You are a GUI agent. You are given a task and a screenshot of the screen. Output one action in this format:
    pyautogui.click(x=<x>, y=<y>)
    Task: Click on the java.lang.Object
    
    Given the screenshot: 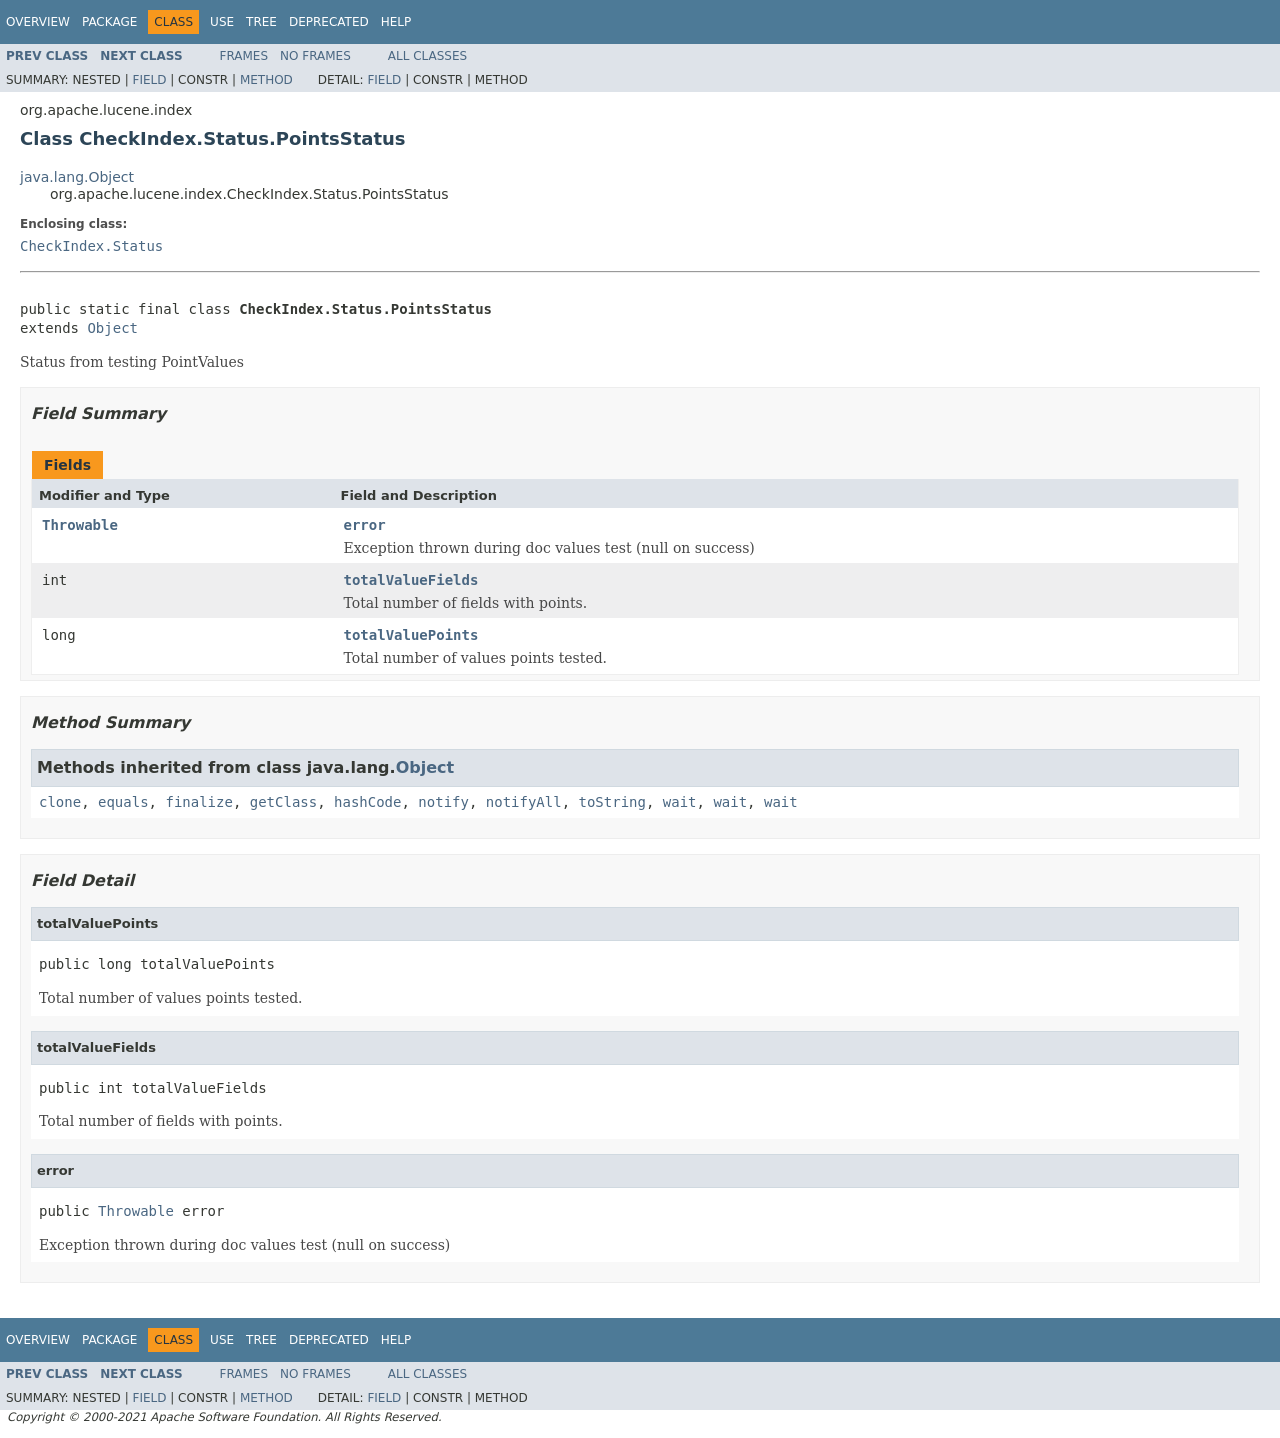 What is the action you would take?
    pyautogui.click(x=77, y=177)
    